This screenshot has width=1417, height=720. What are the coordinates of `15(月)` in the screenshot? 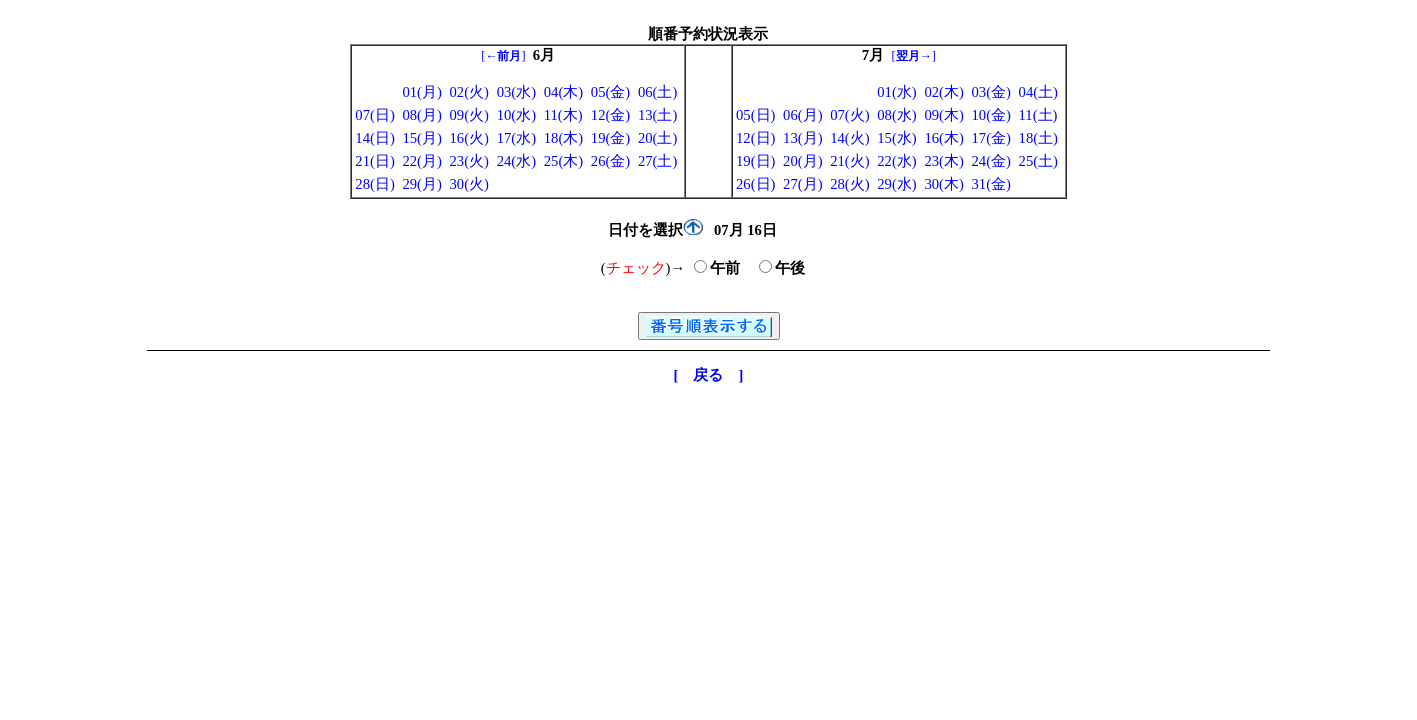 It's located at (421, 138).